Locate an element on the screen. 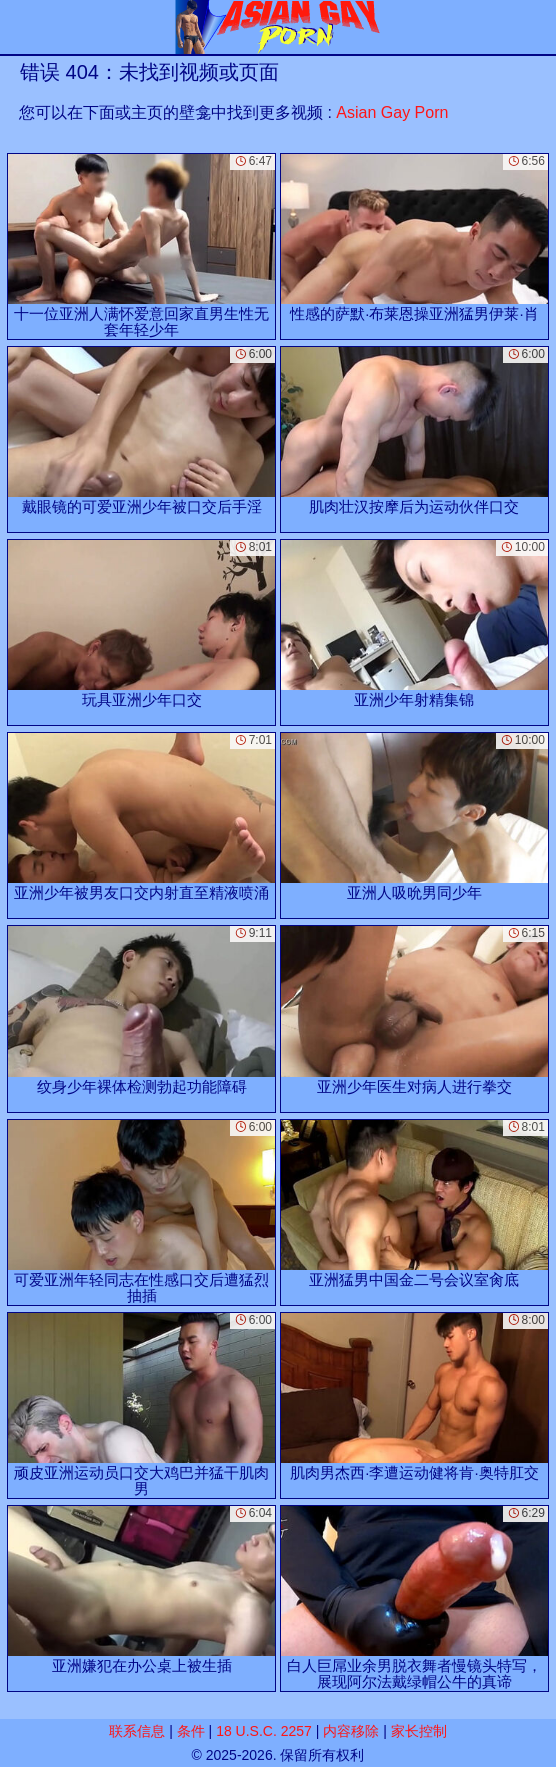  内容移除 is located at coordinates (351, 1731).